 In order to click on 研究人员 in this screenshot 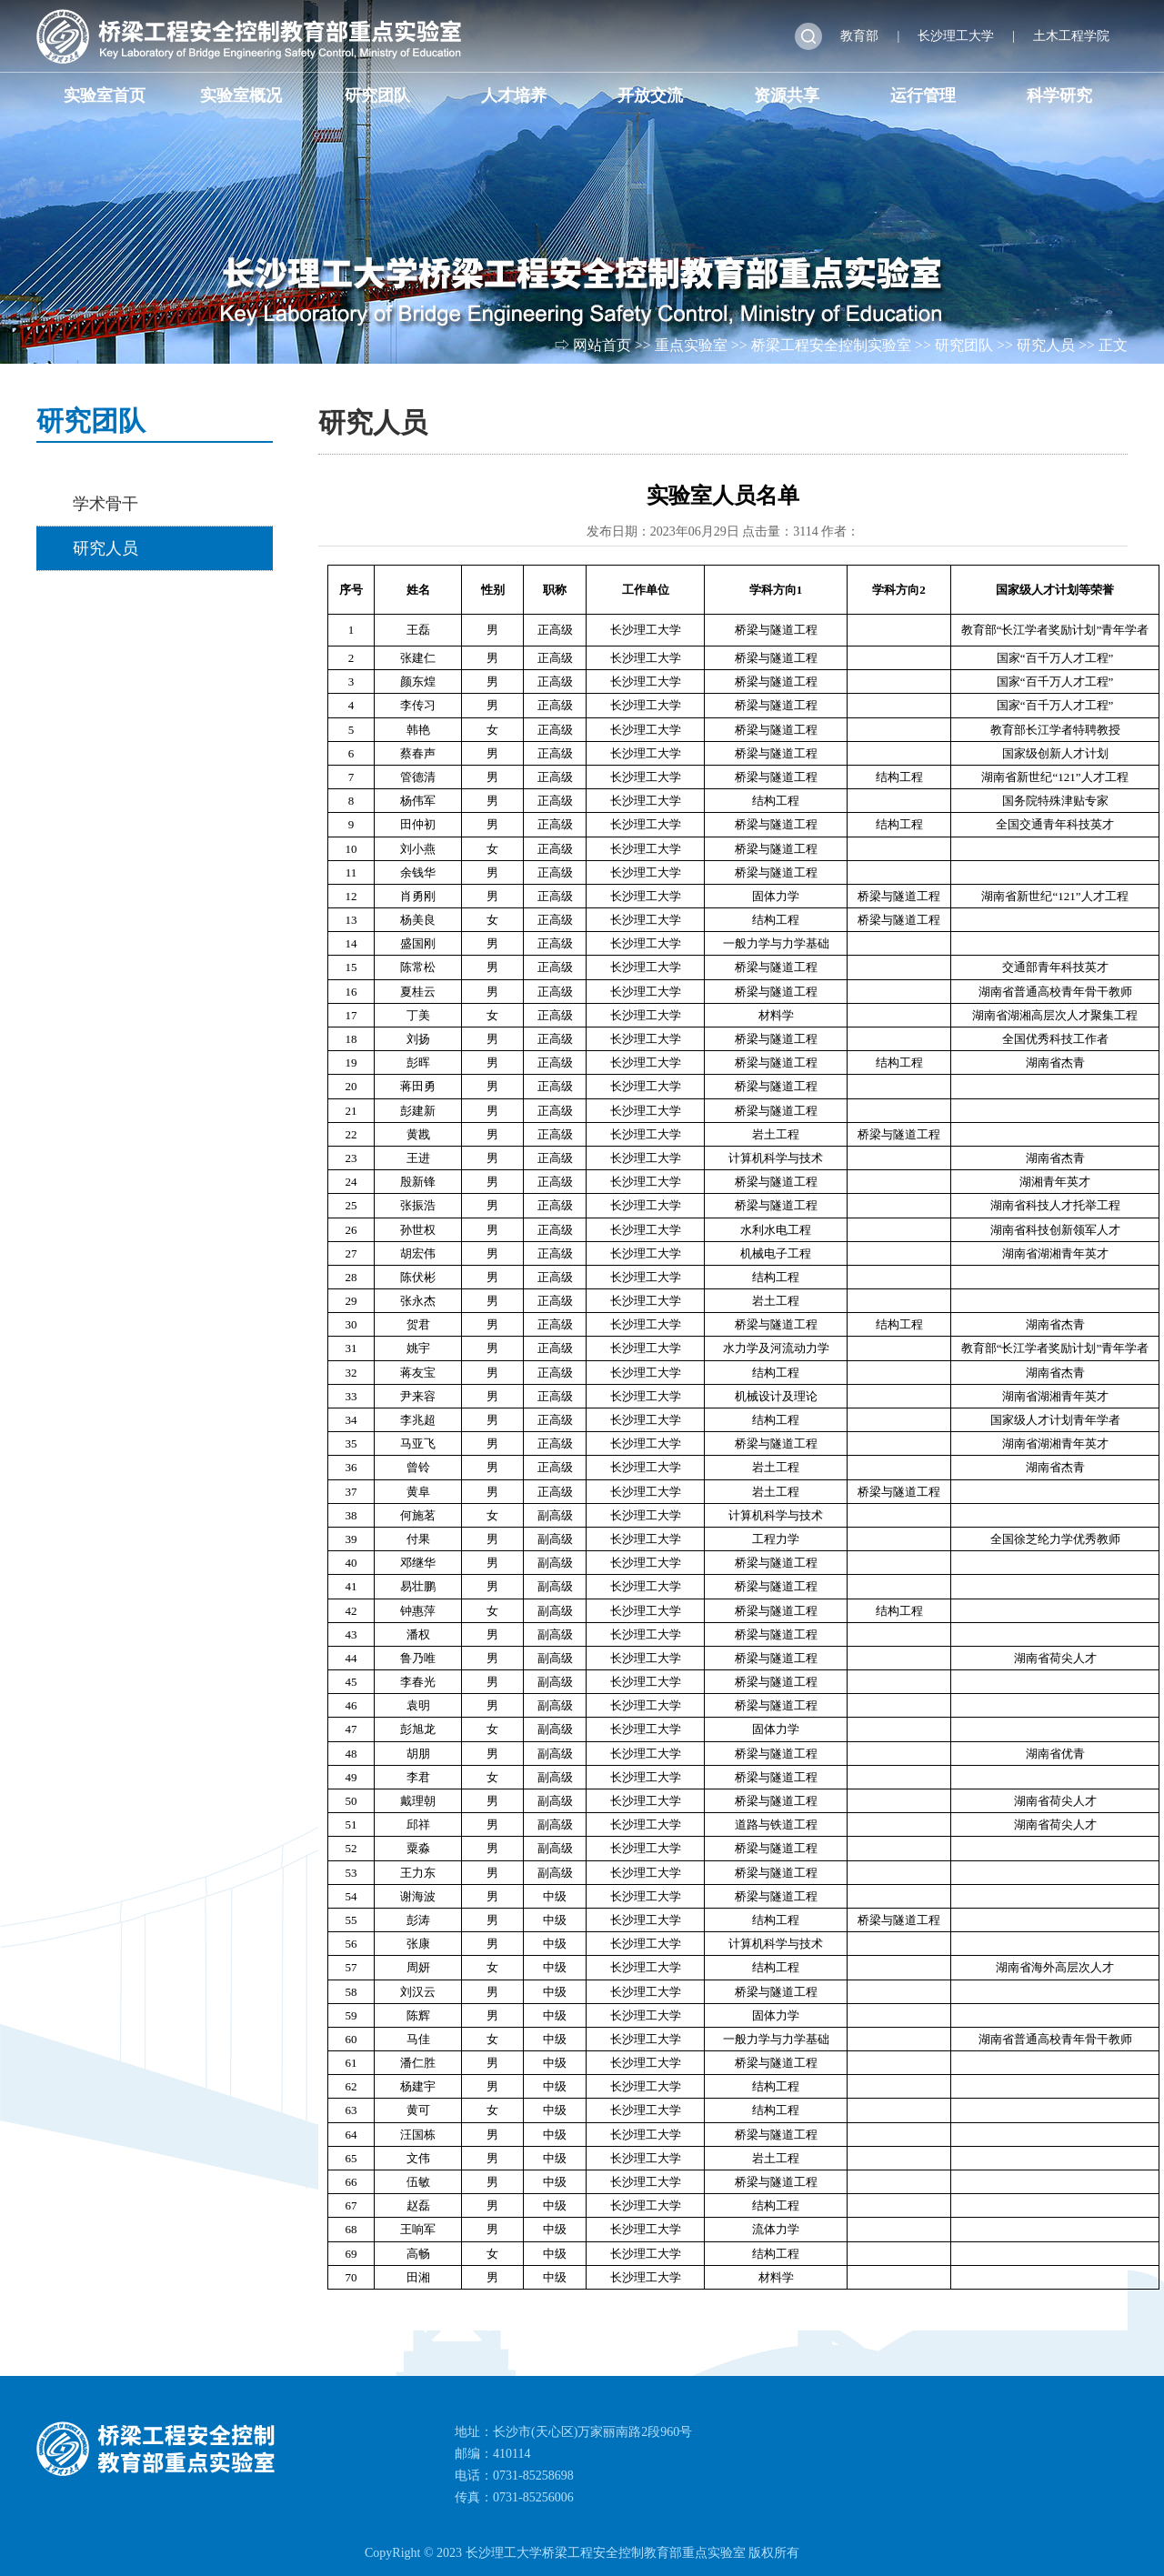, I will do `click(1046, 345)`.